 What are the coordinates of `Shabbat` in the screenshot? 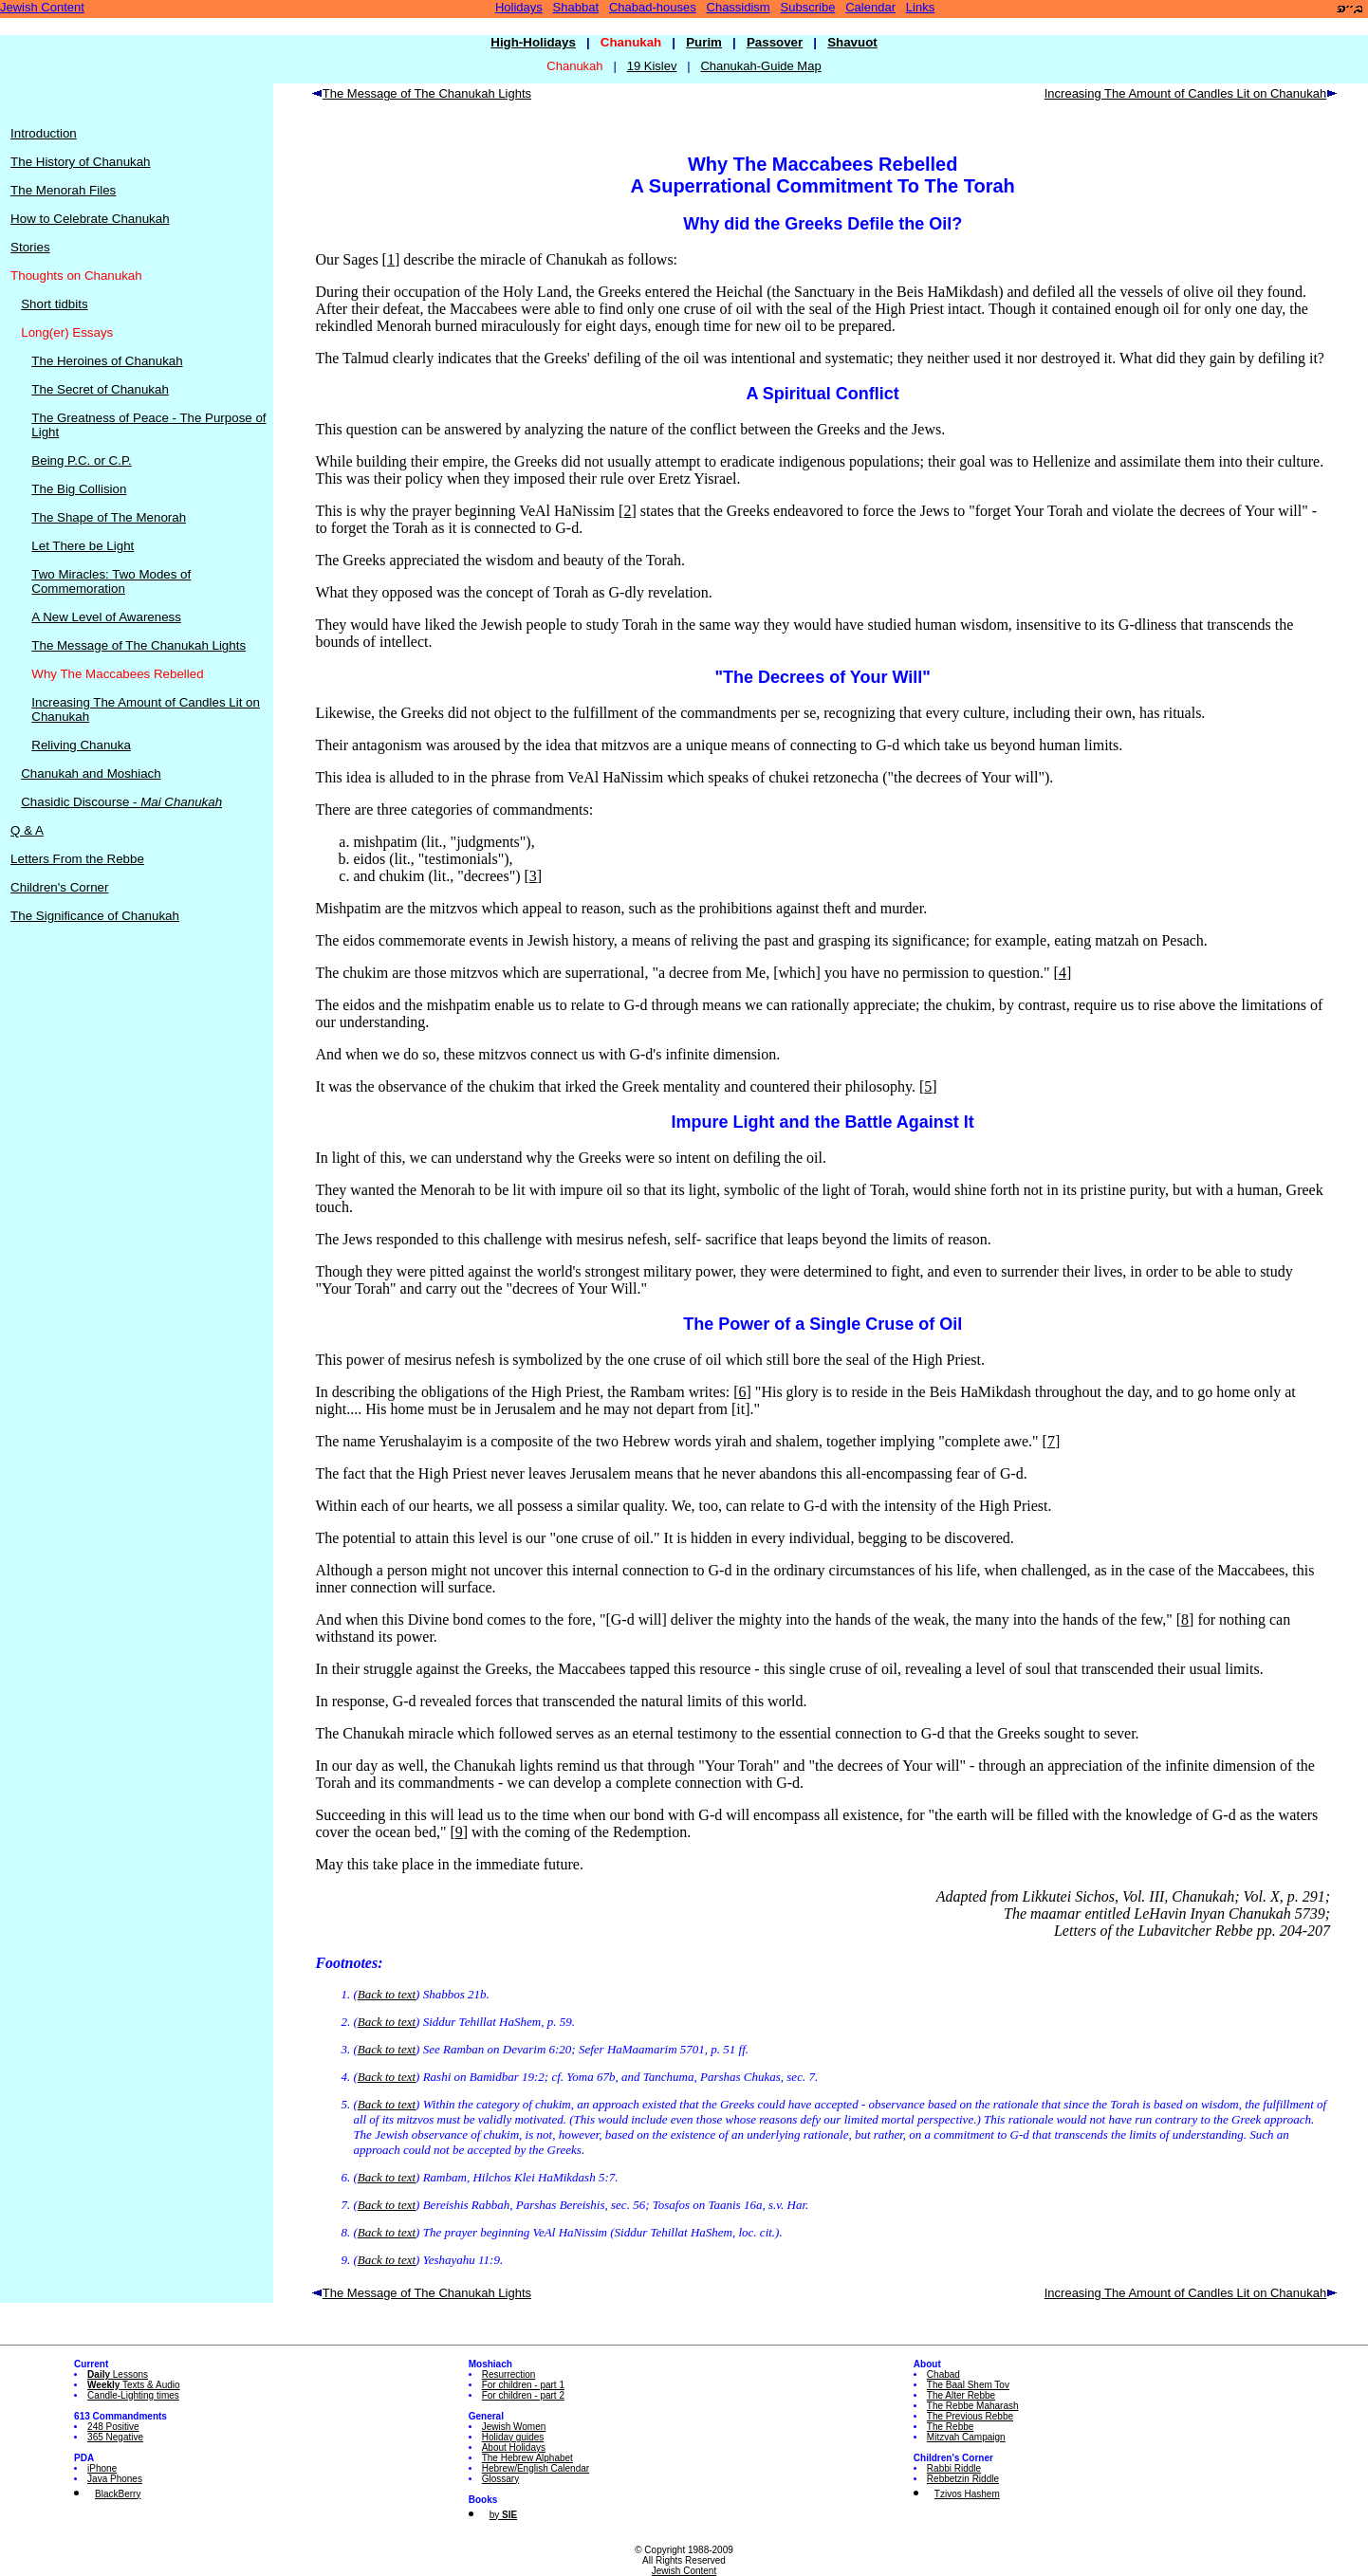 It's located at (576, 7).